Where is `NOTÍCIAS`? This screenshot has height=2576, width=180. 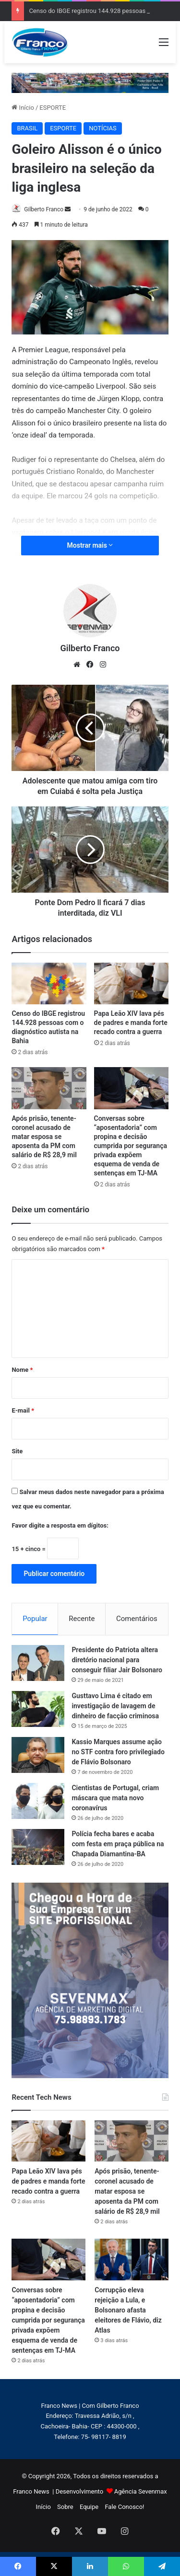 NOTÍCIAS is located at coordinates (103, 128).